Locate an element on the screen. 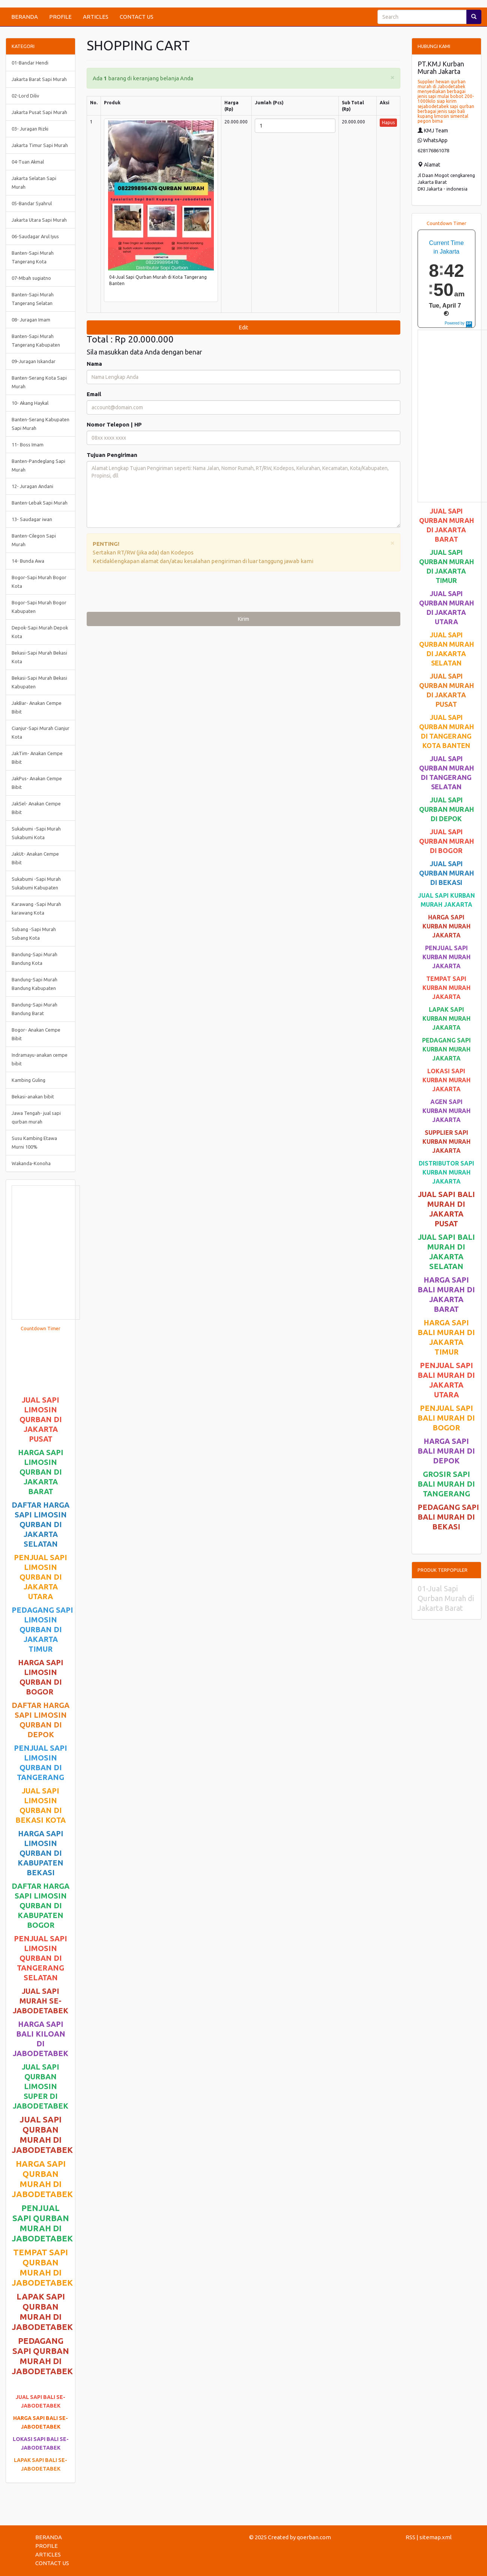 This screenshot has width=487, height=2576. CONTACT US is located at coordinates (136, 17).